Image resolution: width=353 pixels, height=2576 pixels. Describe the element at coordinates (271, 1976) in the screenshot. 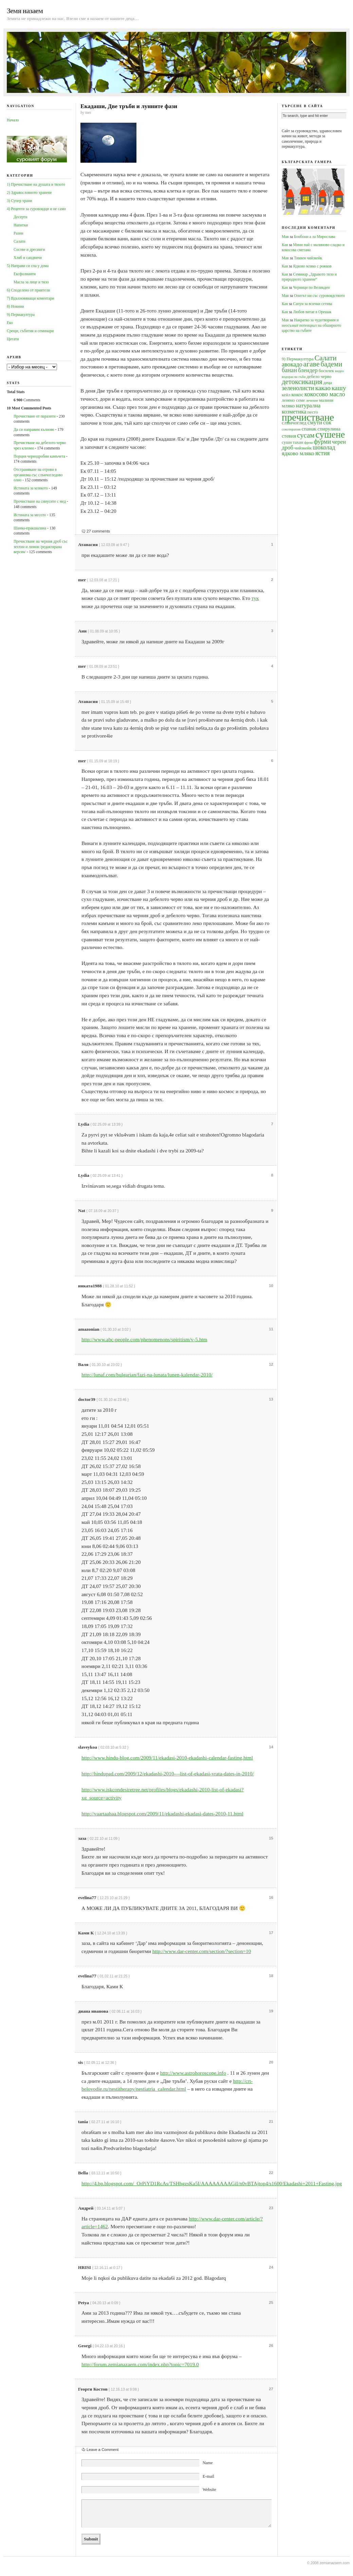

I see `18` at that location.